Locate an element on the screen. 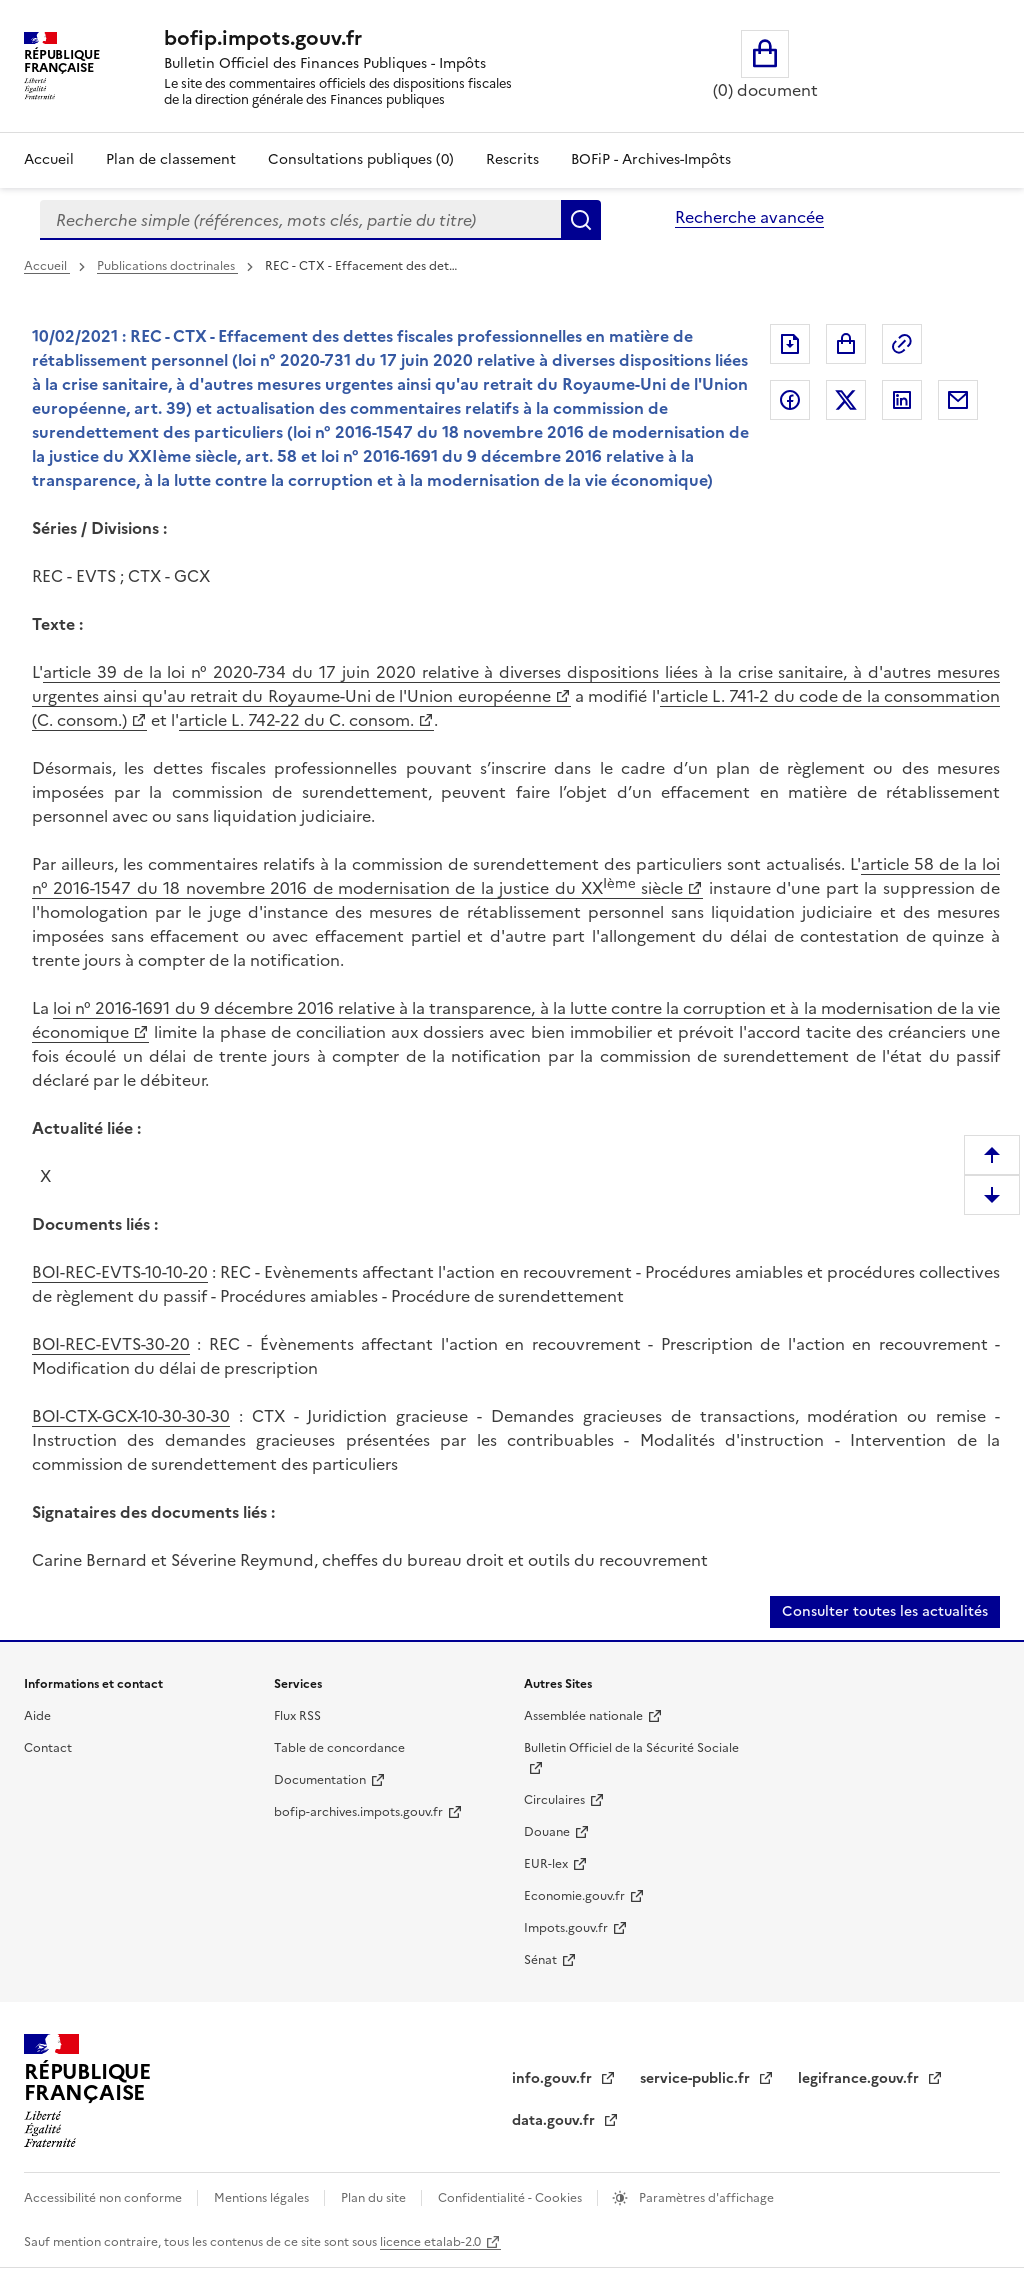 The image size is (1024, 2269). bofip-archives.impots.gouv.fr [bofip-archives.impots.gouv.fr (nouvelle fenêtre)] is located at coordinates (358, 1812).